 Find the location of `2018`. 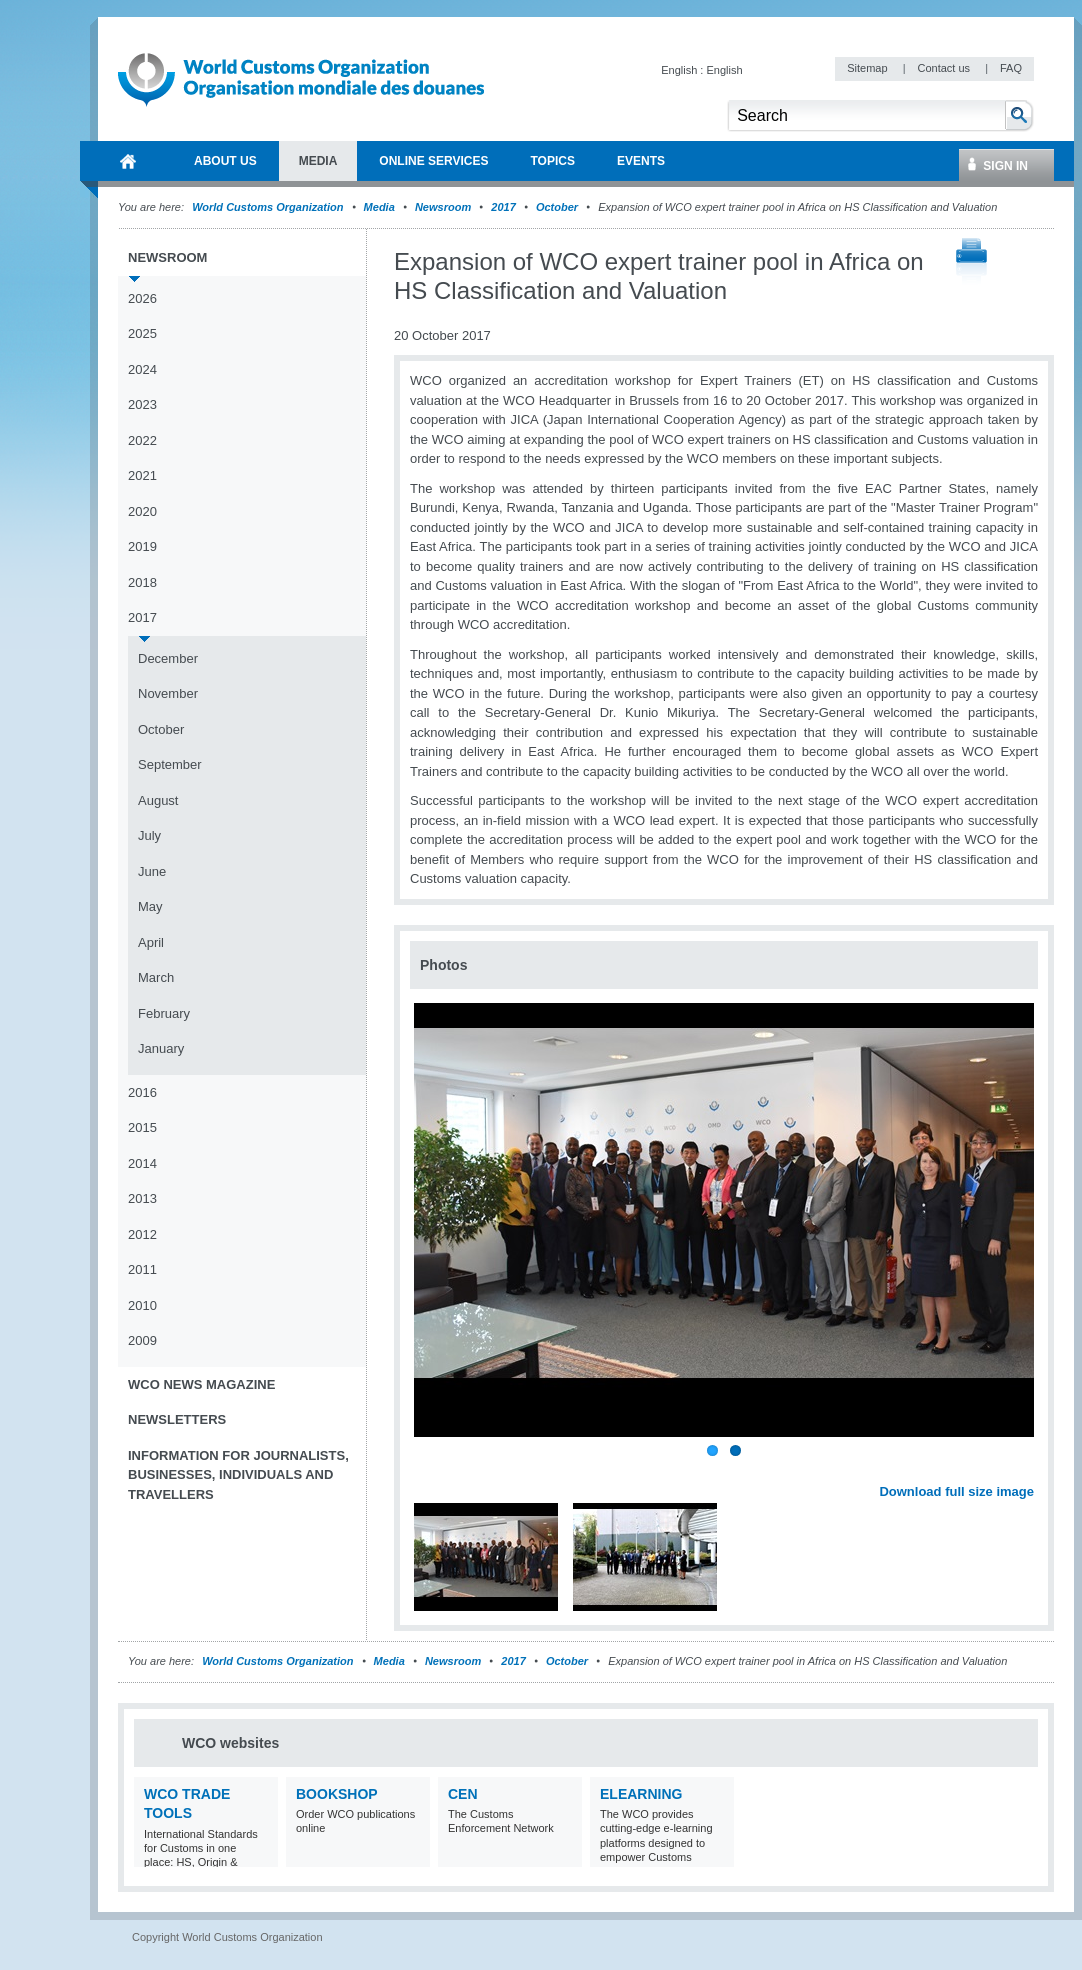

2018 is located at coordinates (142, 582).